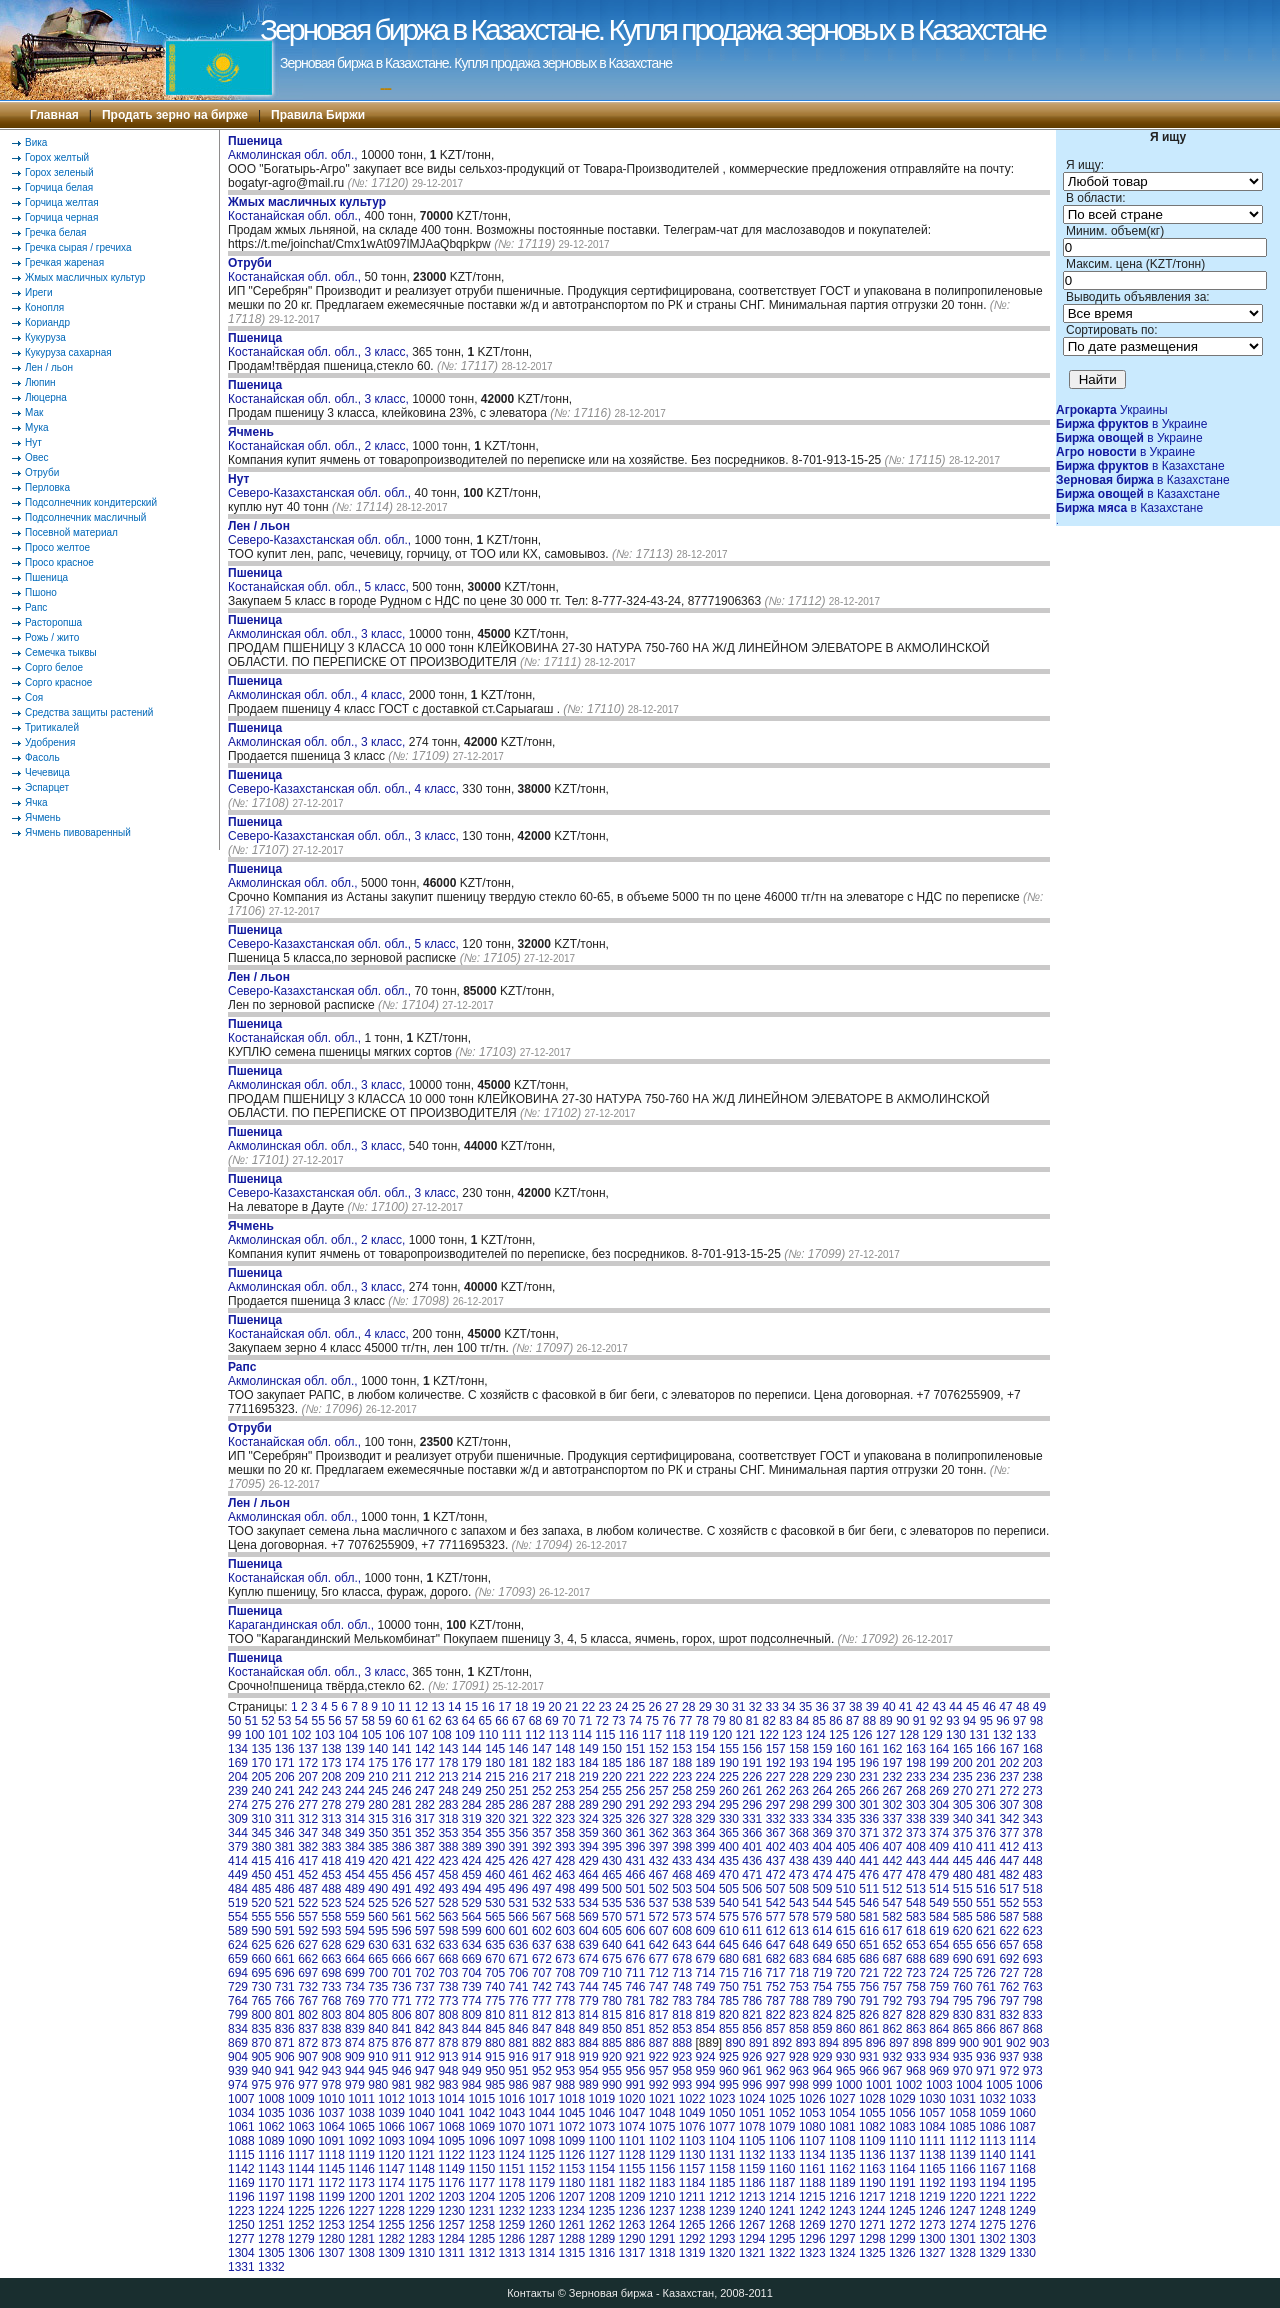 Image resolution: width=1280 pixels, height=2308 pixels. I want to click on Просо красное, so click(59, 562).